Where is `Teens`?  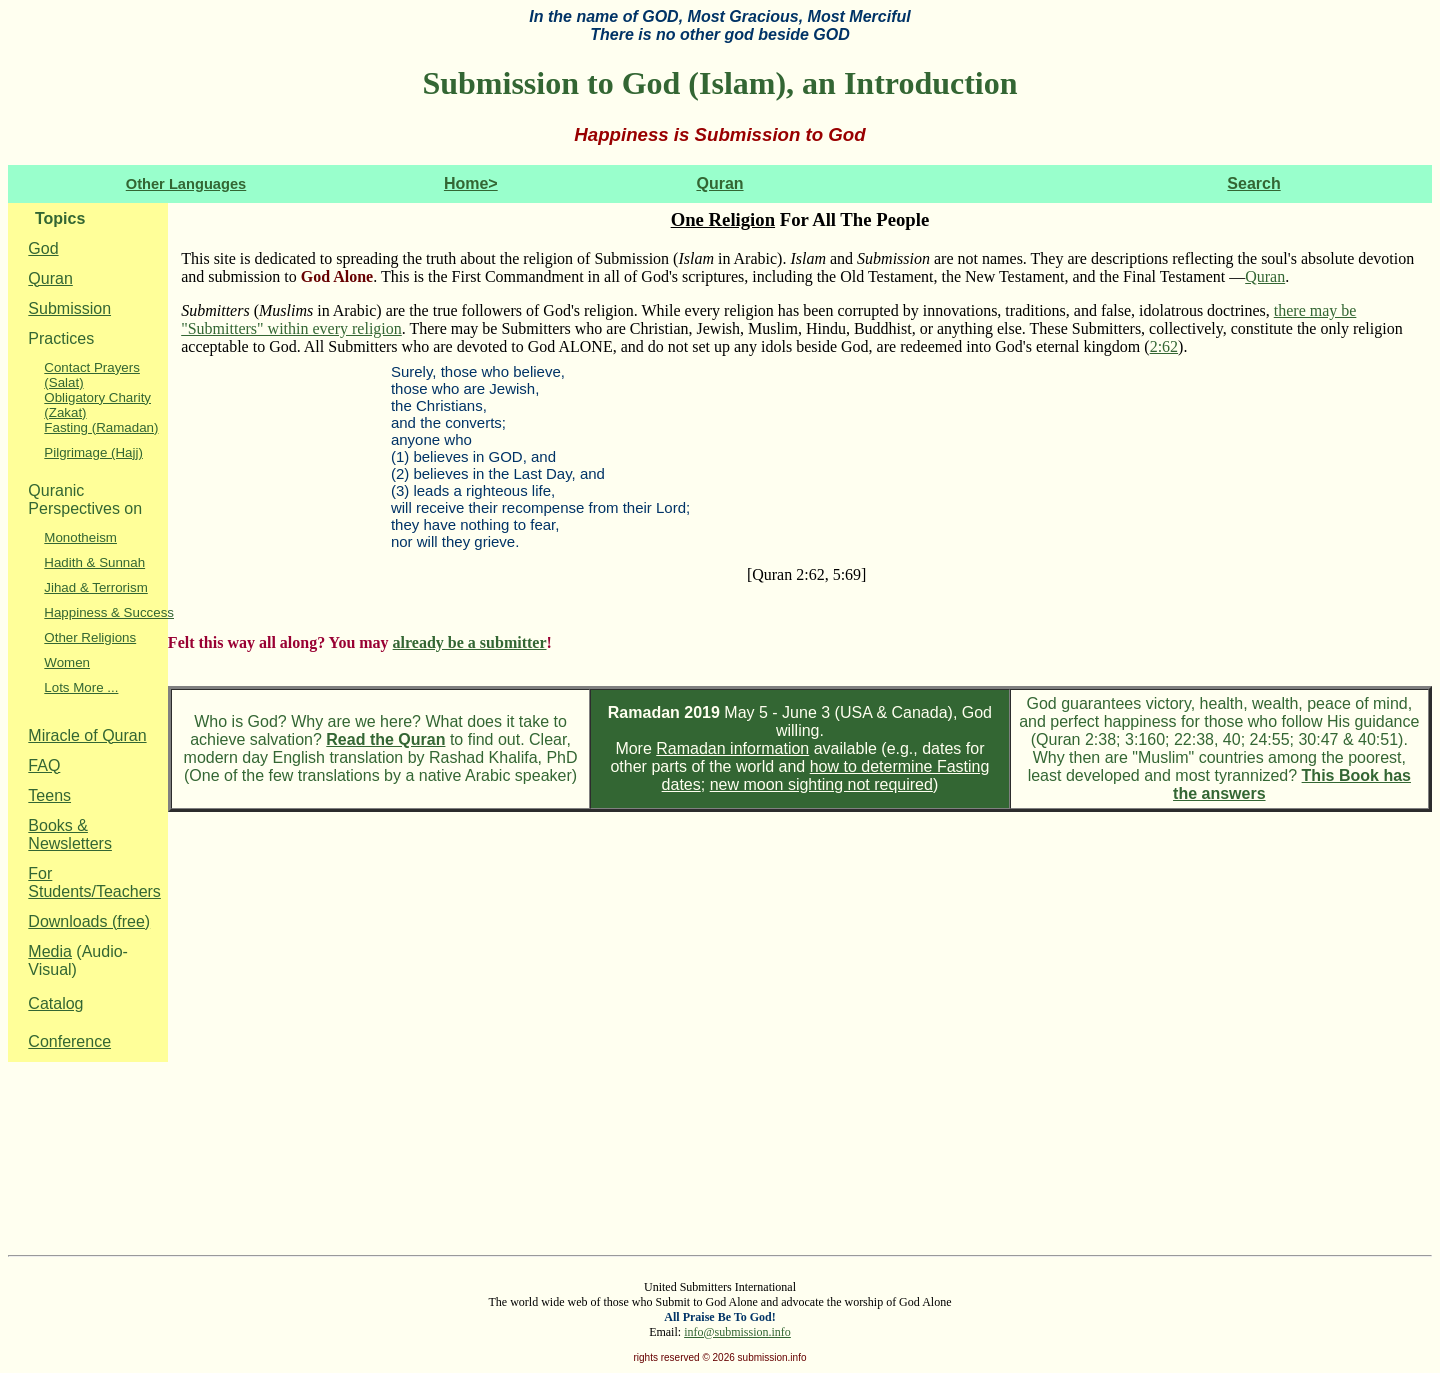
Teens is located at coordinates (49, 795).